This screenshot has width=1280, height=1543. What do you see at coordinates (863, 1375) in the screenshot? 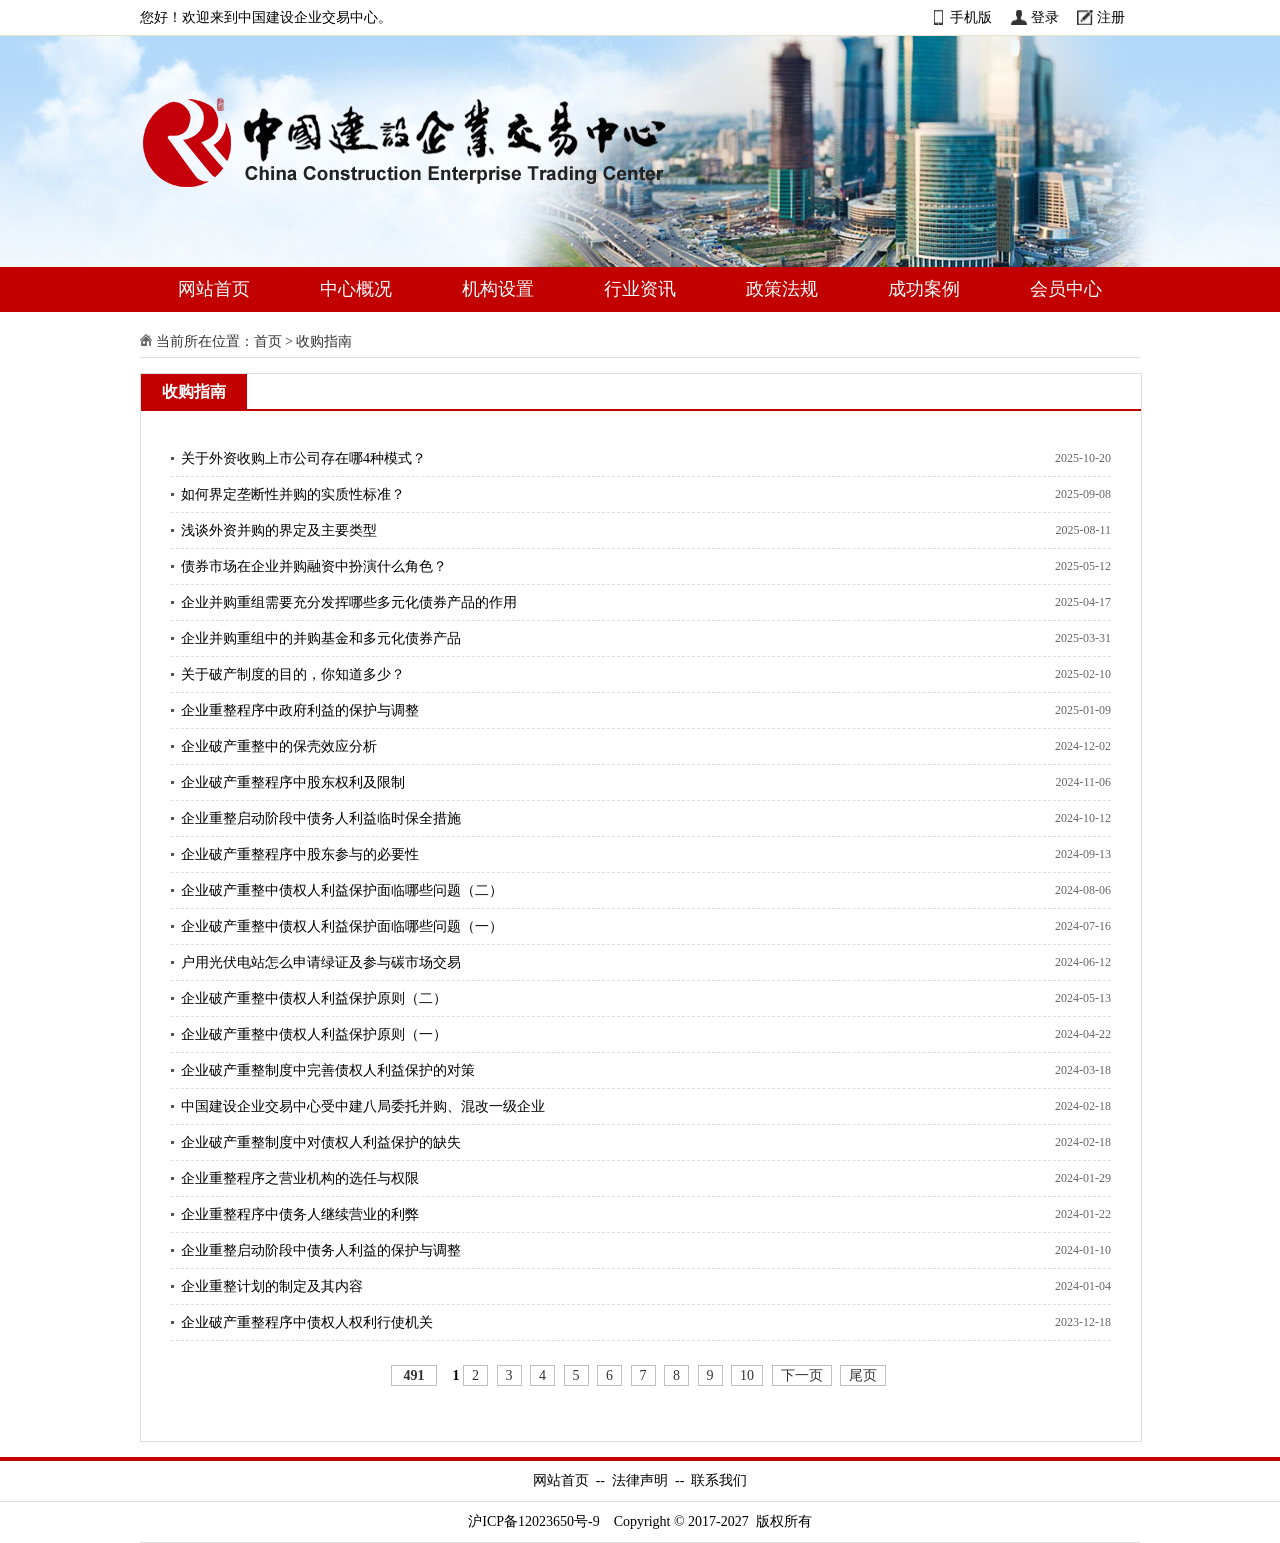
I see `尾页` at bounding box center [863, 1375].